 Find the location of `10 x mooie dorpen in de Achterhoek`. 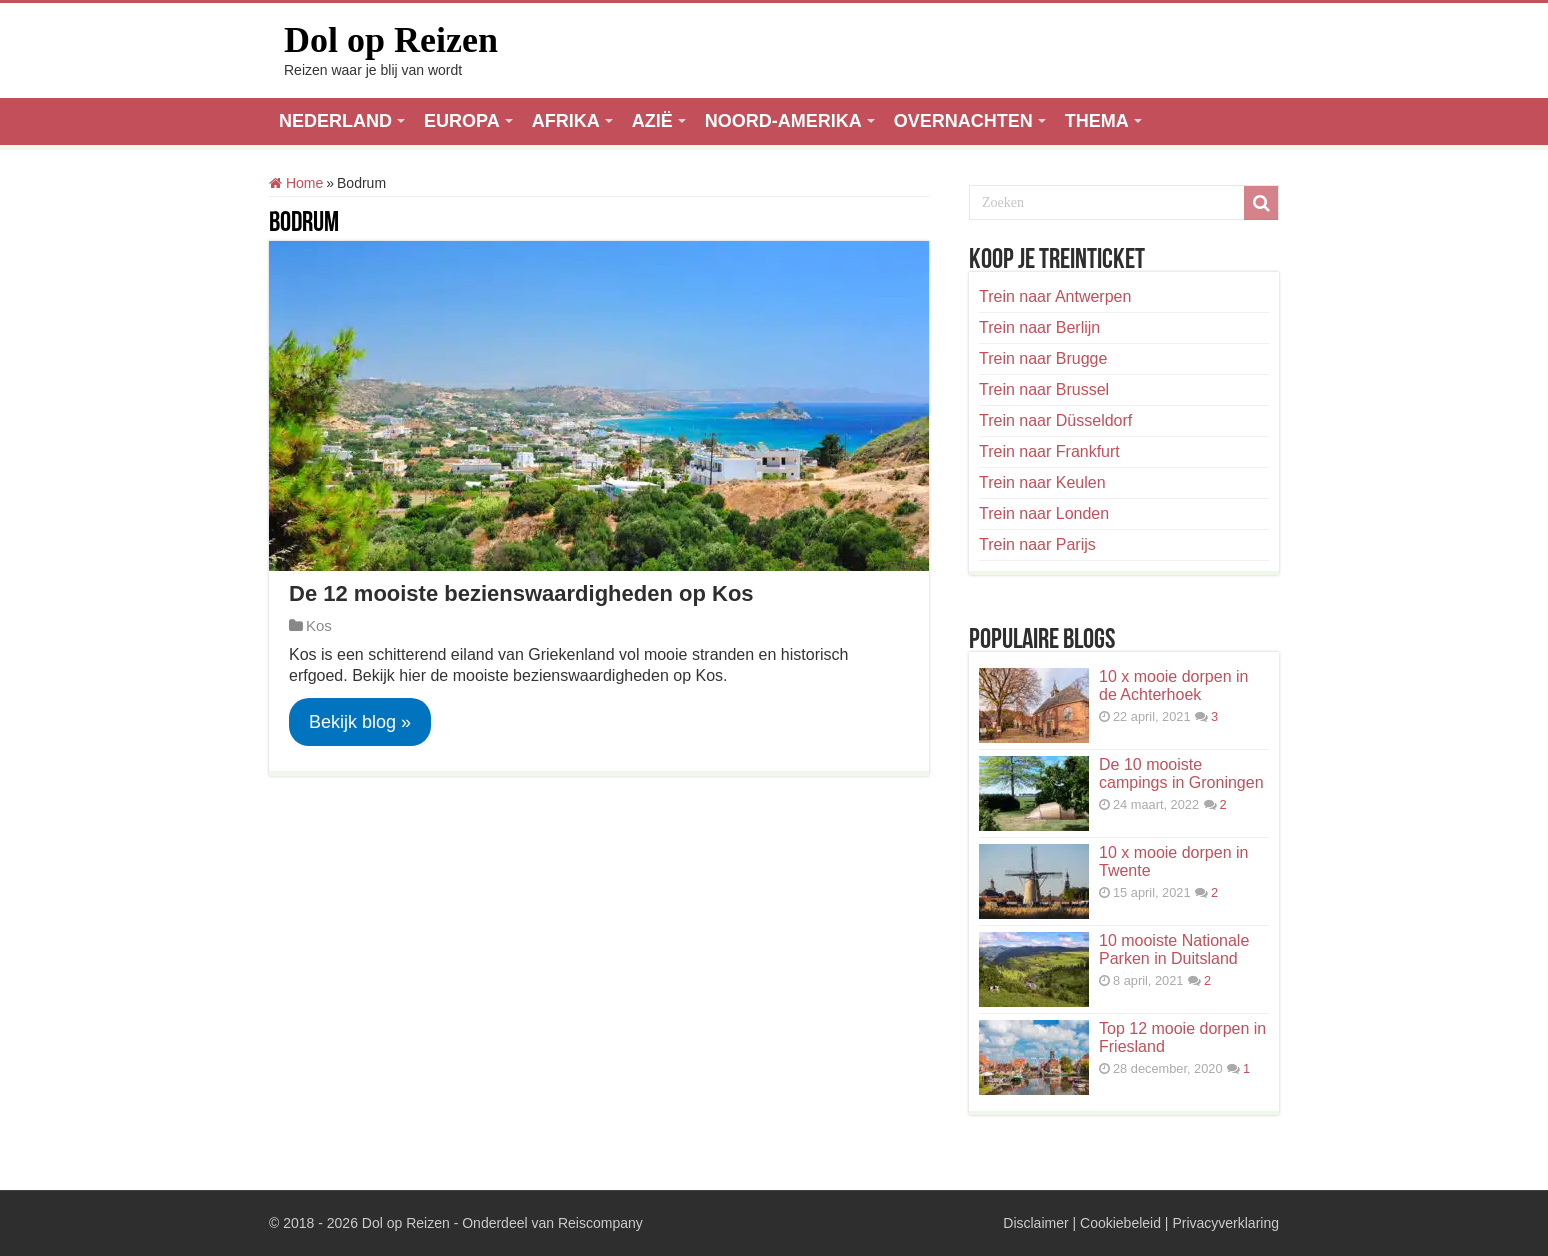

10 x mooie dorpen in de Achterhoek is located at coordinates (1173, 685).